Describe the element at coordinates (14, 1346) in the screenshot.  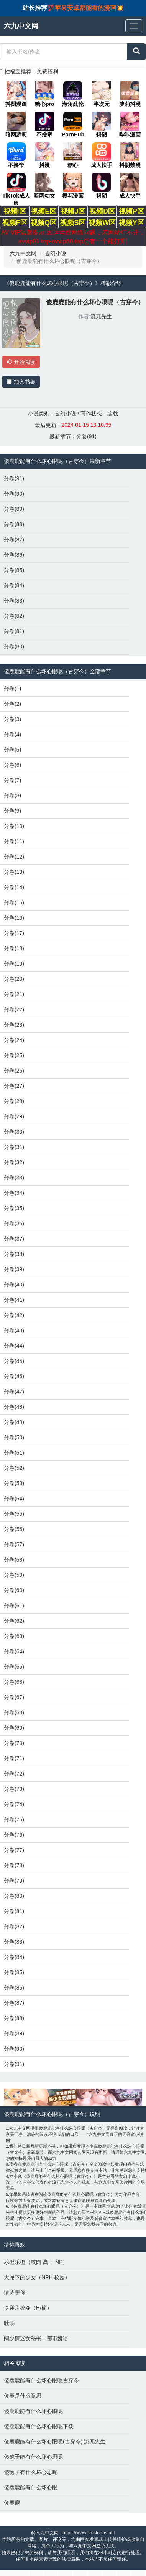
I see `分卷(44)` at that location.